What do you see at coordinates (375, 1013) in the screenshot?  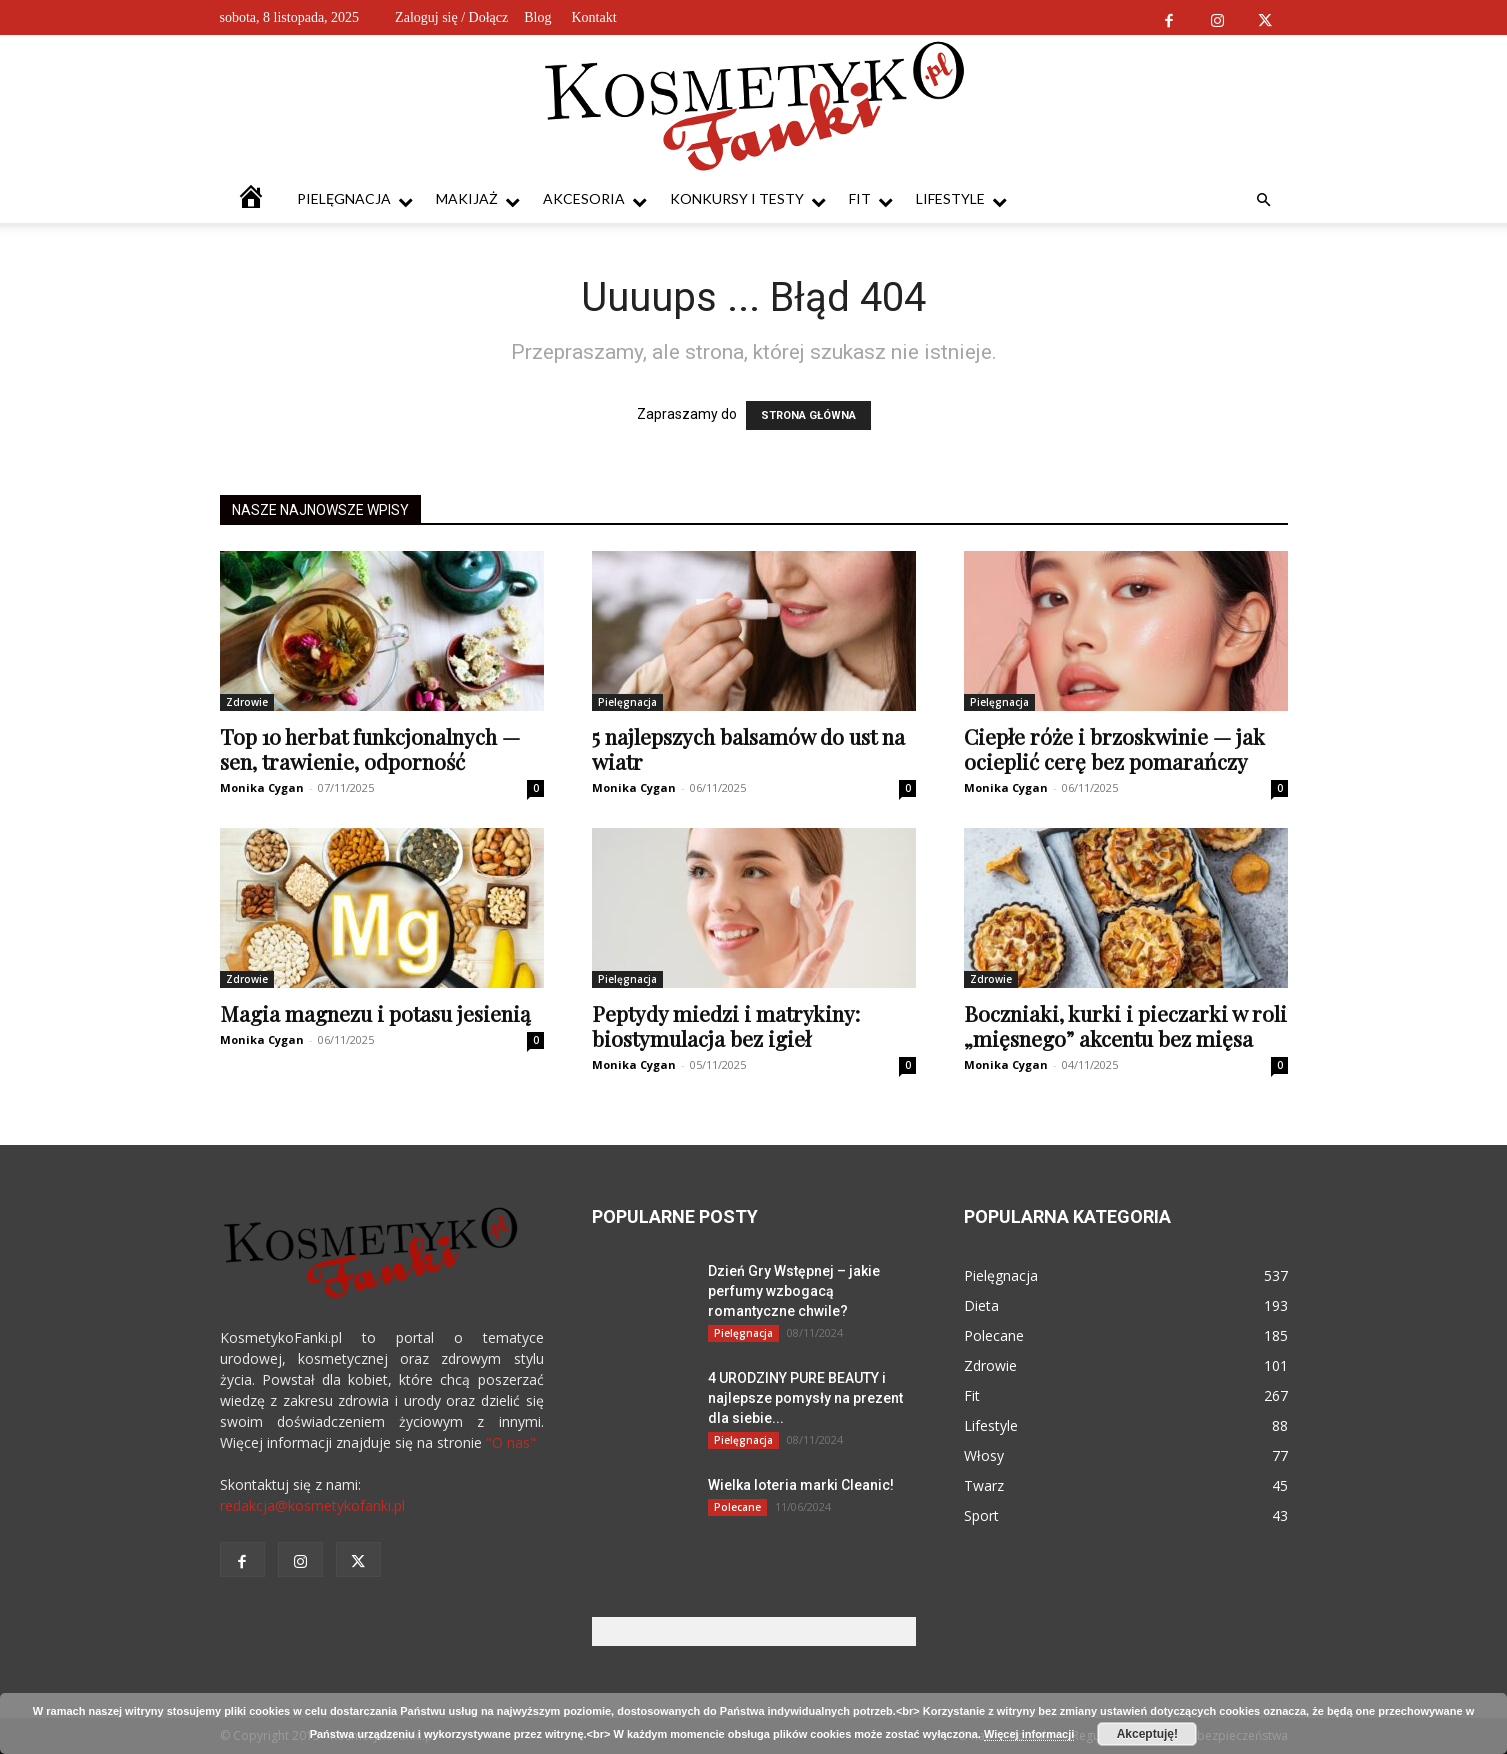 I see `Magia magnezu i potasu jesienią` at bounding box center [375, 1013].